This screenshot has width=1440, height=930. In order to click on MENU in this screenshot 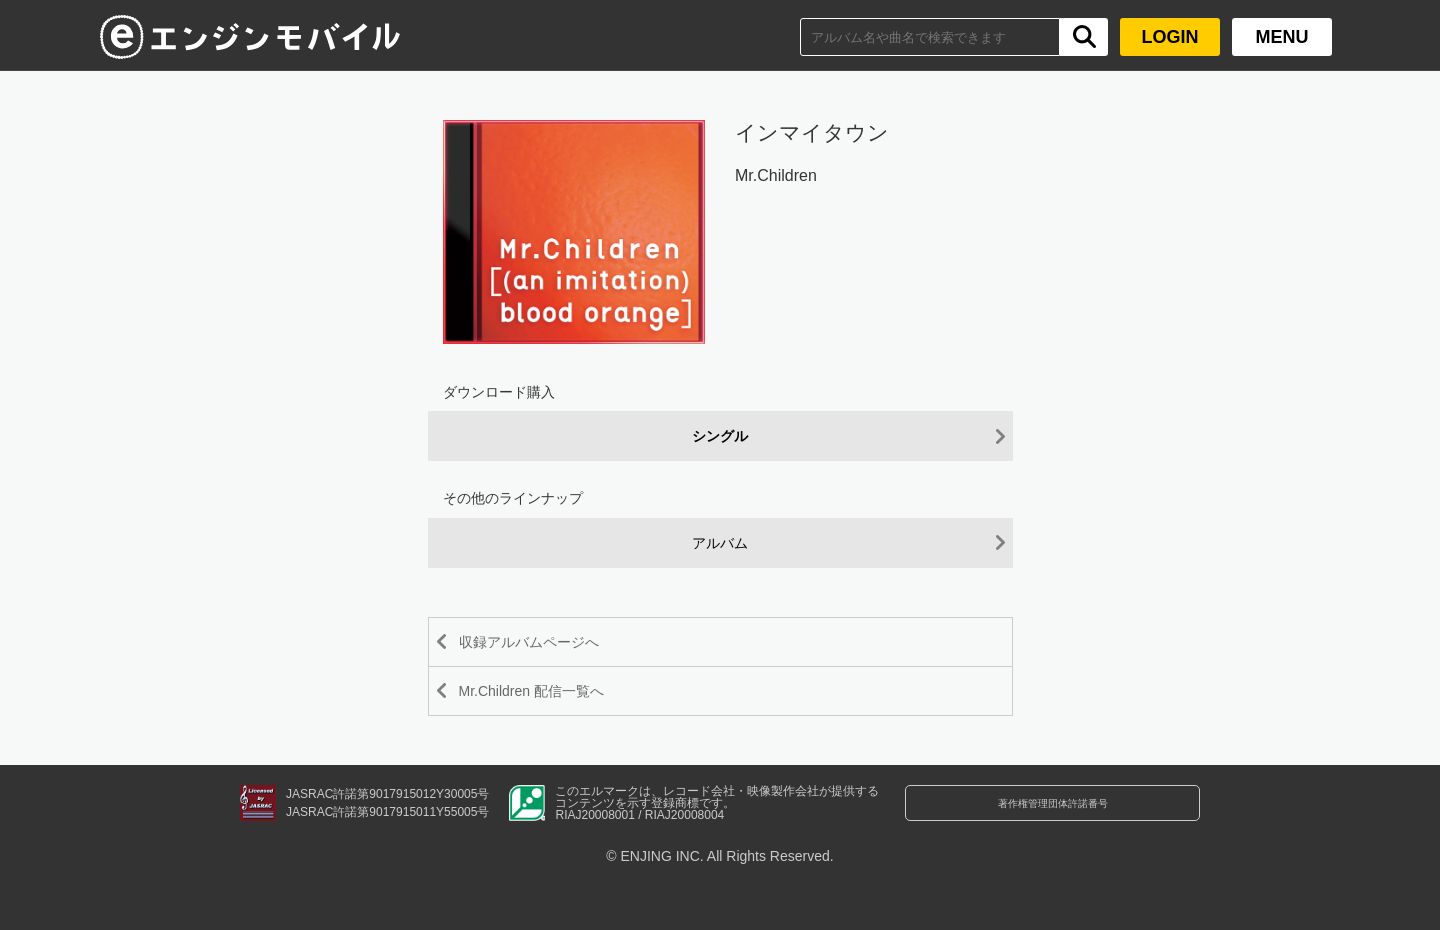, I will do `click(1282, 37)`.